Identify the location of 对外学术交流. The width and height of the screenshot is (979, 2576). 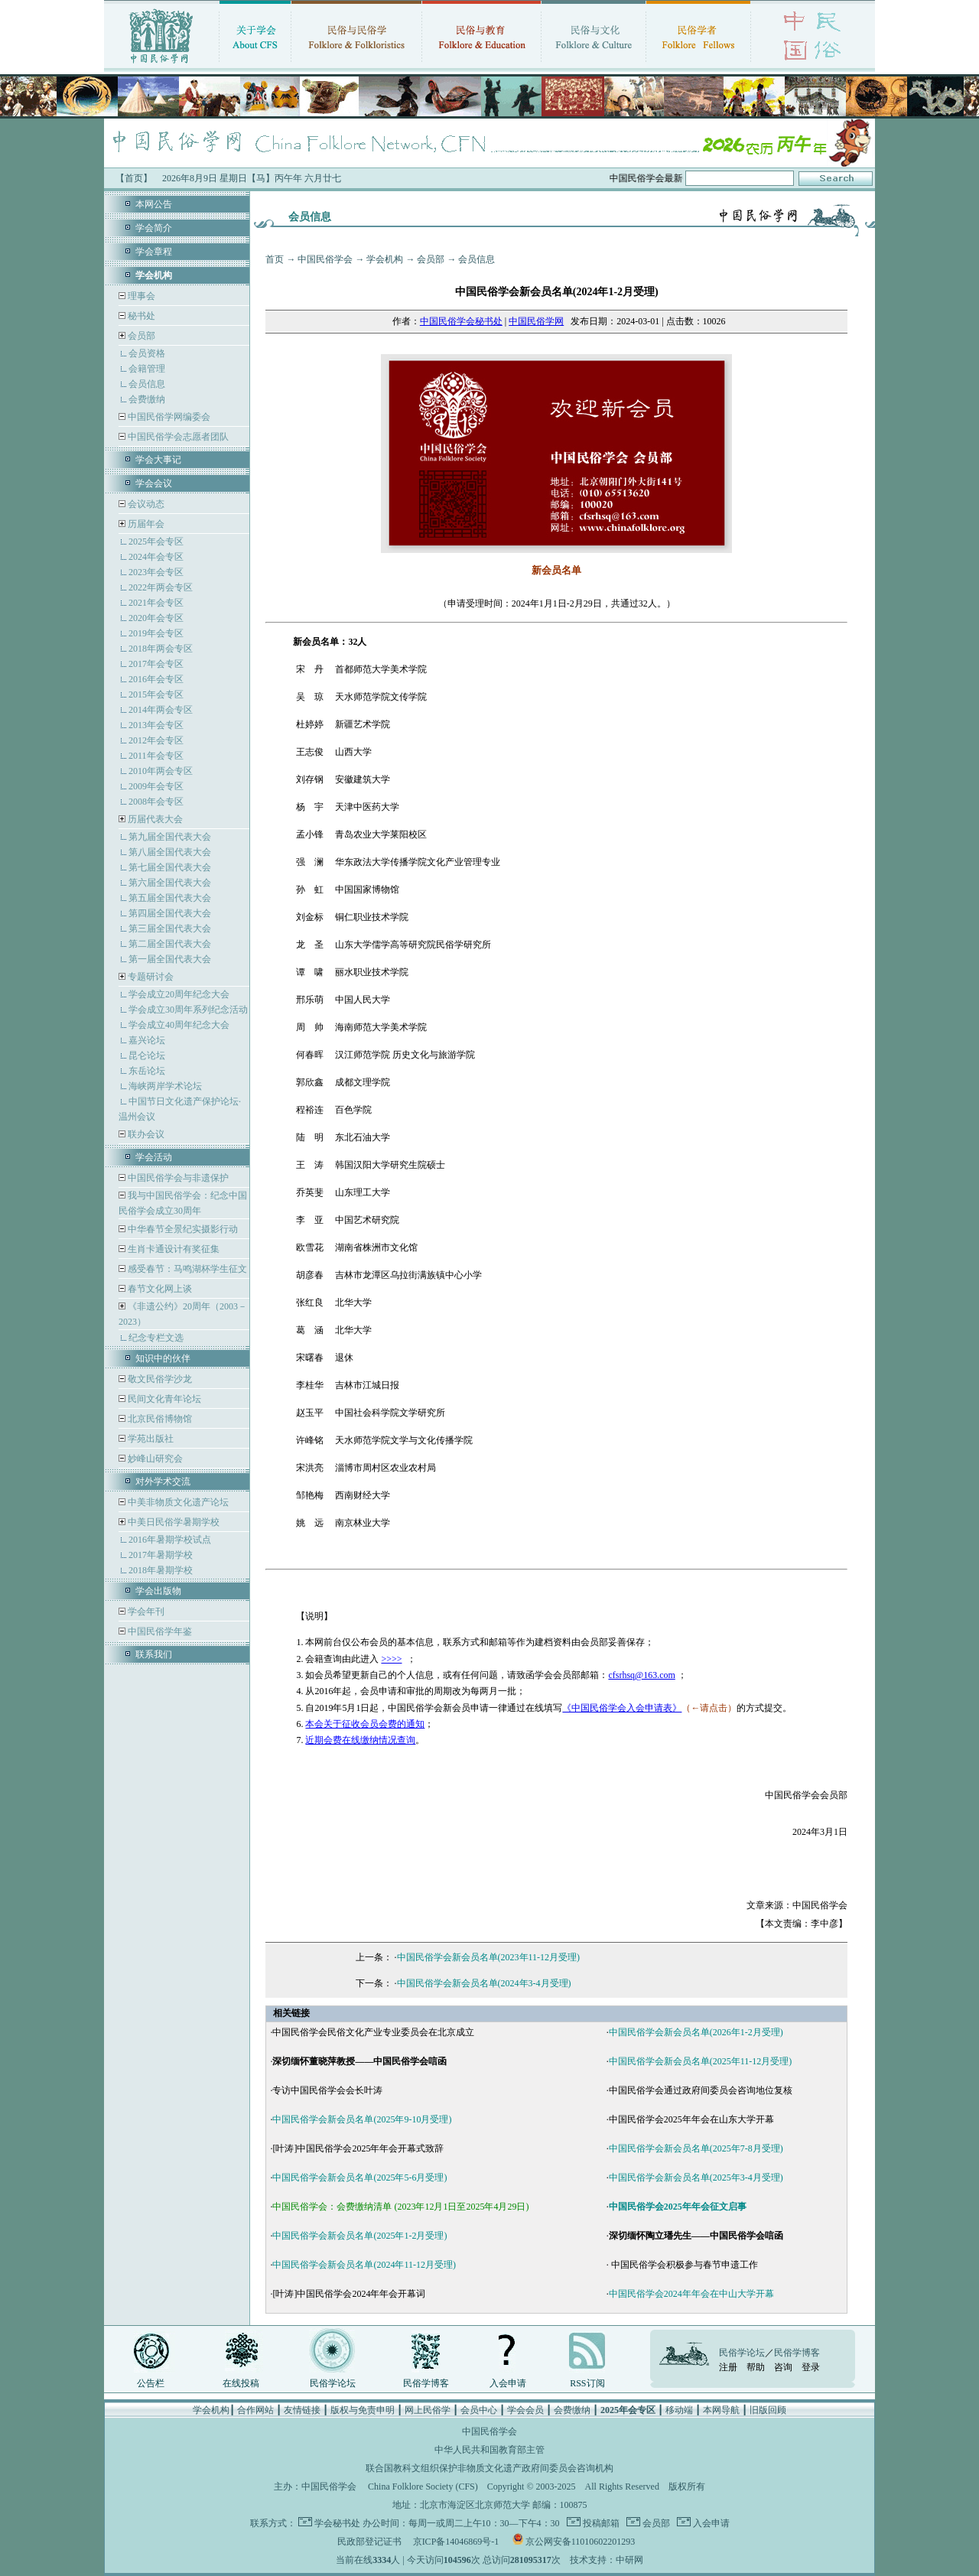
(162, 1481).